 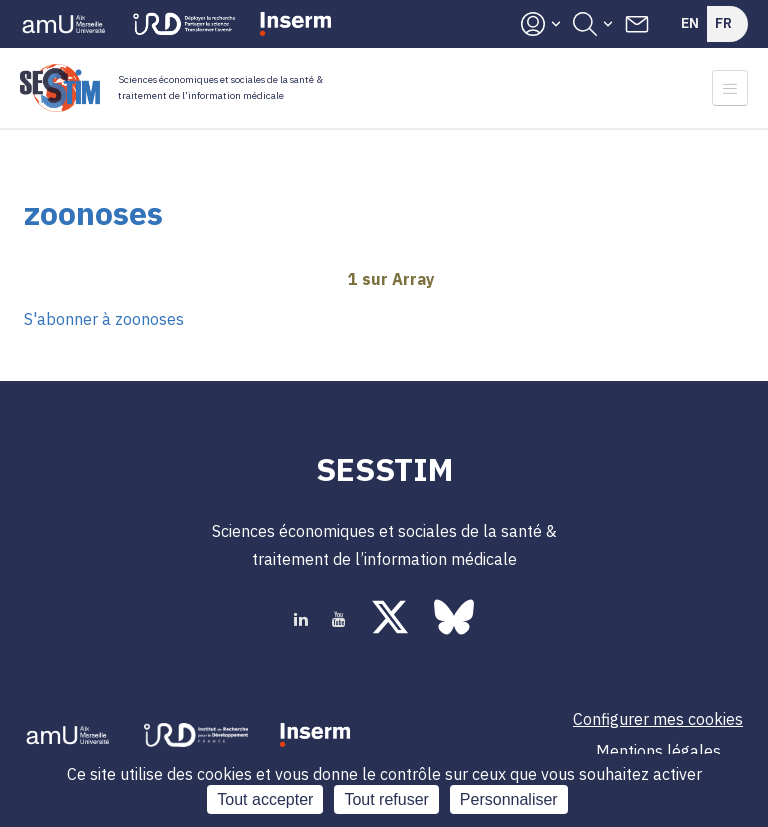 What do you see at coordinates (723, 23) in the screenshot?
I see `Fr` at bounding box center [723, 23].